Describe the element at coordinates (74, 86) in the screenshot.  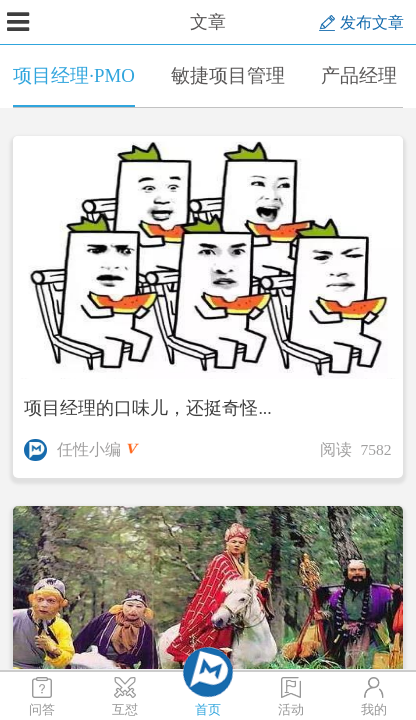
I see `项目经理·PMO` at that location.